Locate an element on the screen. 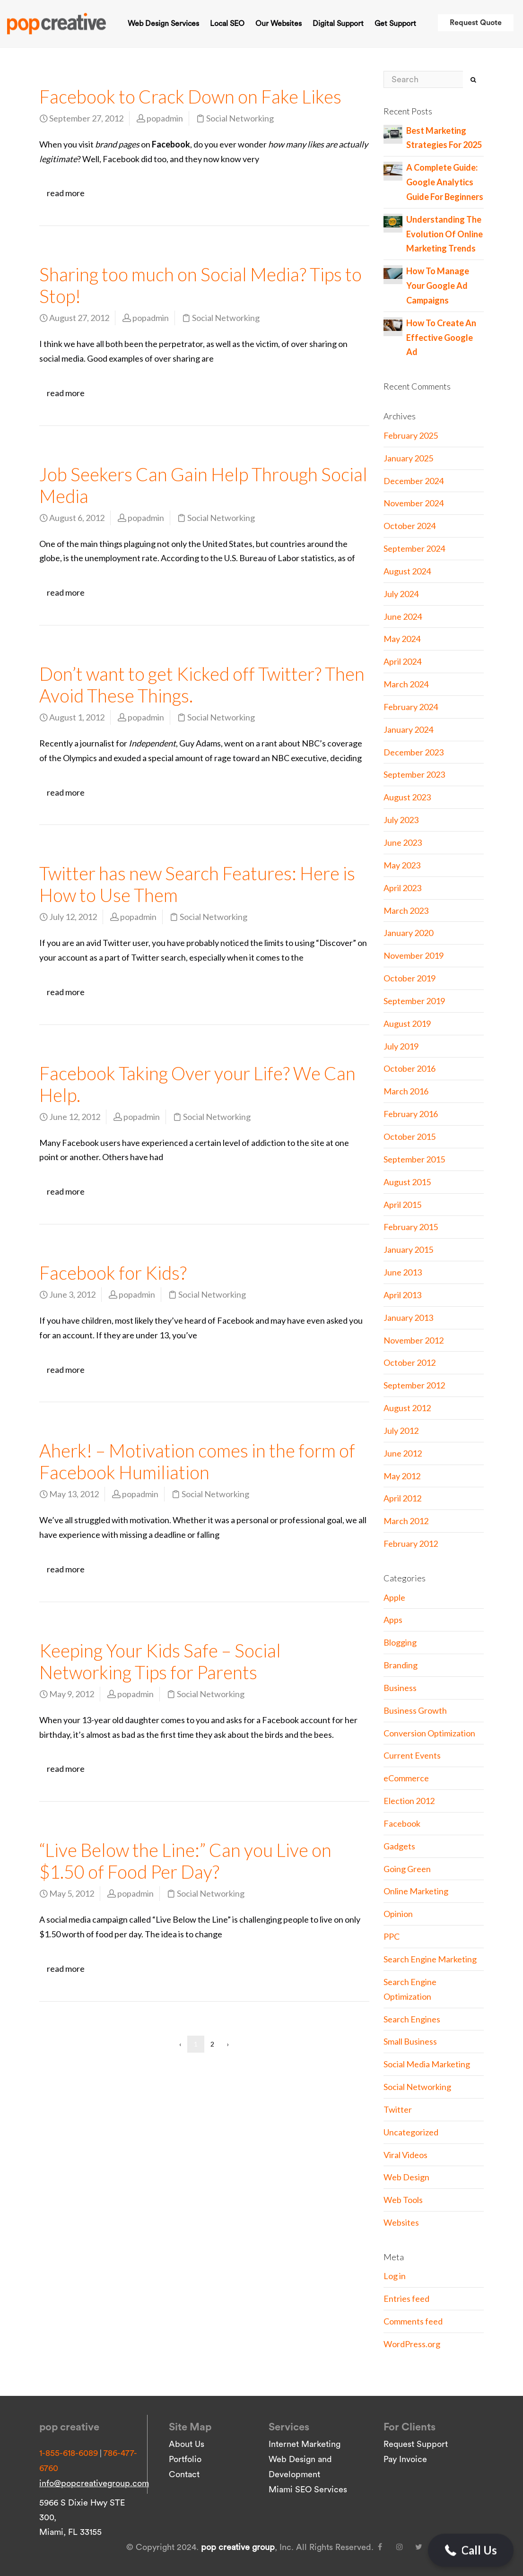 This screenshot has height=2576, width=523. Websites is located at coordinates (401, 2222).